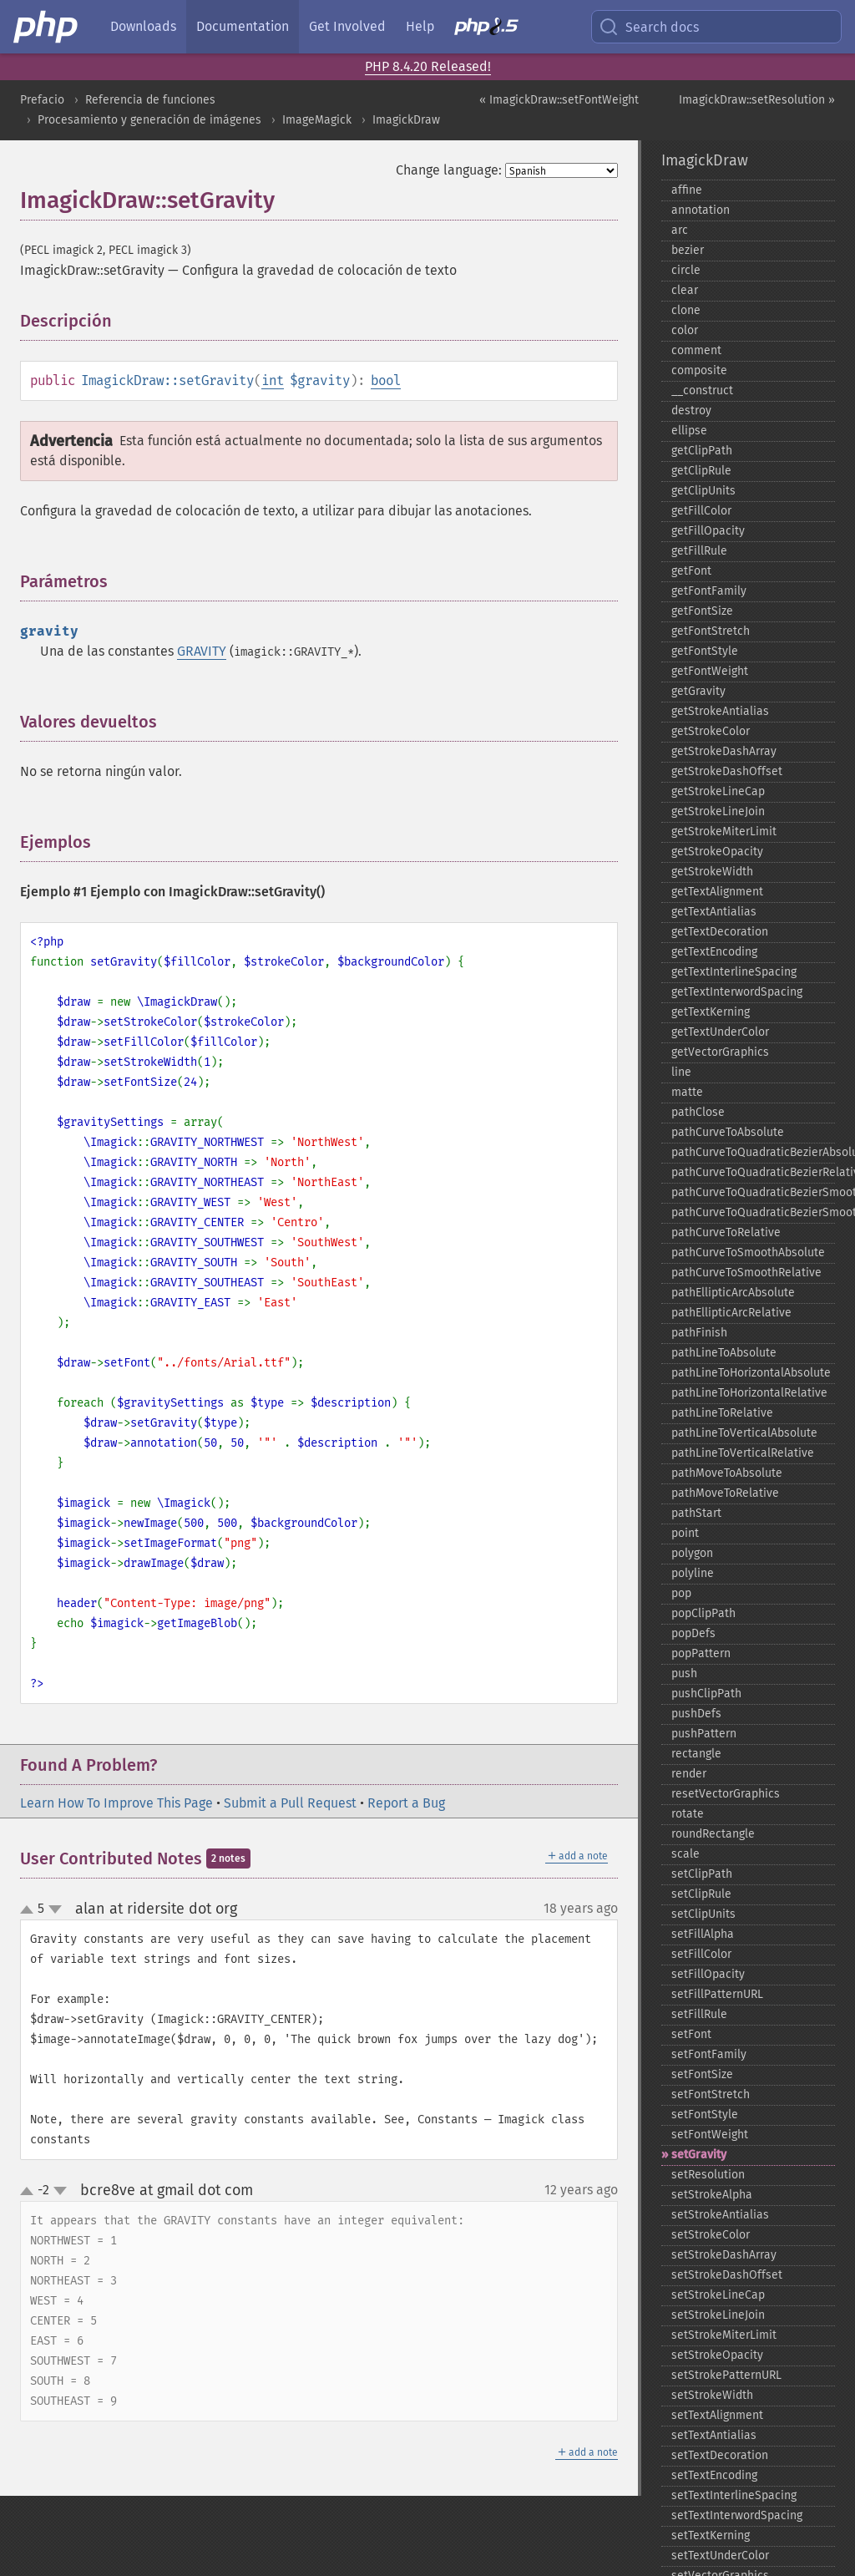  Describe the element at coordinates (724, 831) in the screenshot. I see `getStrokeMiterLimit` at that location.